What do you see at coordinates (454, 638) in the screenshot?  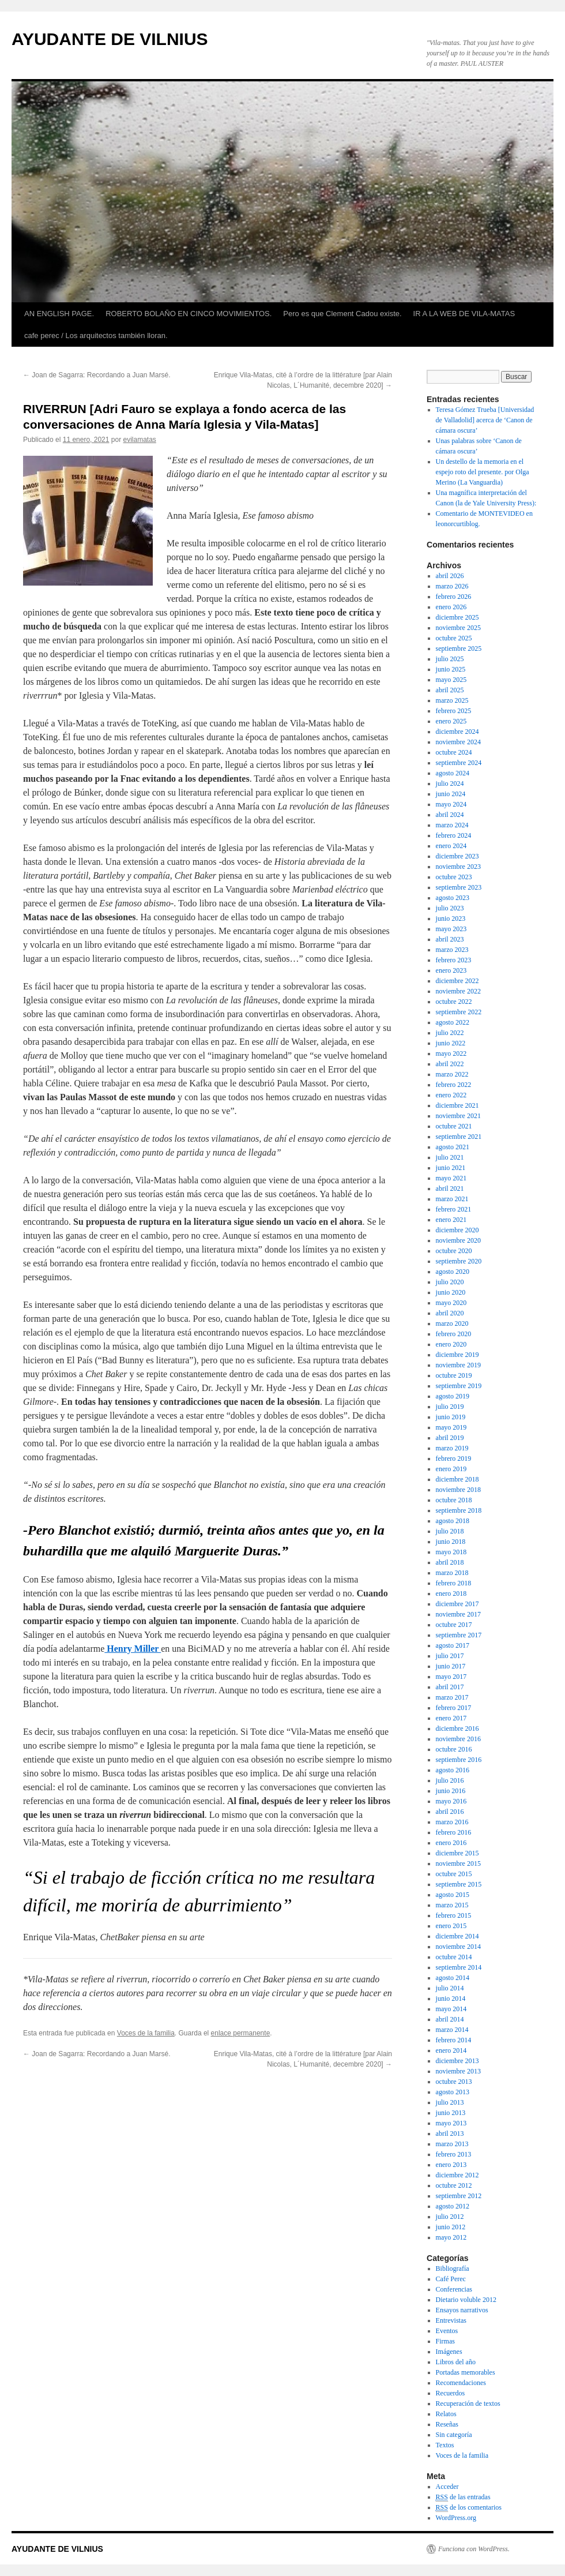 I see `octubre 2025` at bounding box center [454, 638].